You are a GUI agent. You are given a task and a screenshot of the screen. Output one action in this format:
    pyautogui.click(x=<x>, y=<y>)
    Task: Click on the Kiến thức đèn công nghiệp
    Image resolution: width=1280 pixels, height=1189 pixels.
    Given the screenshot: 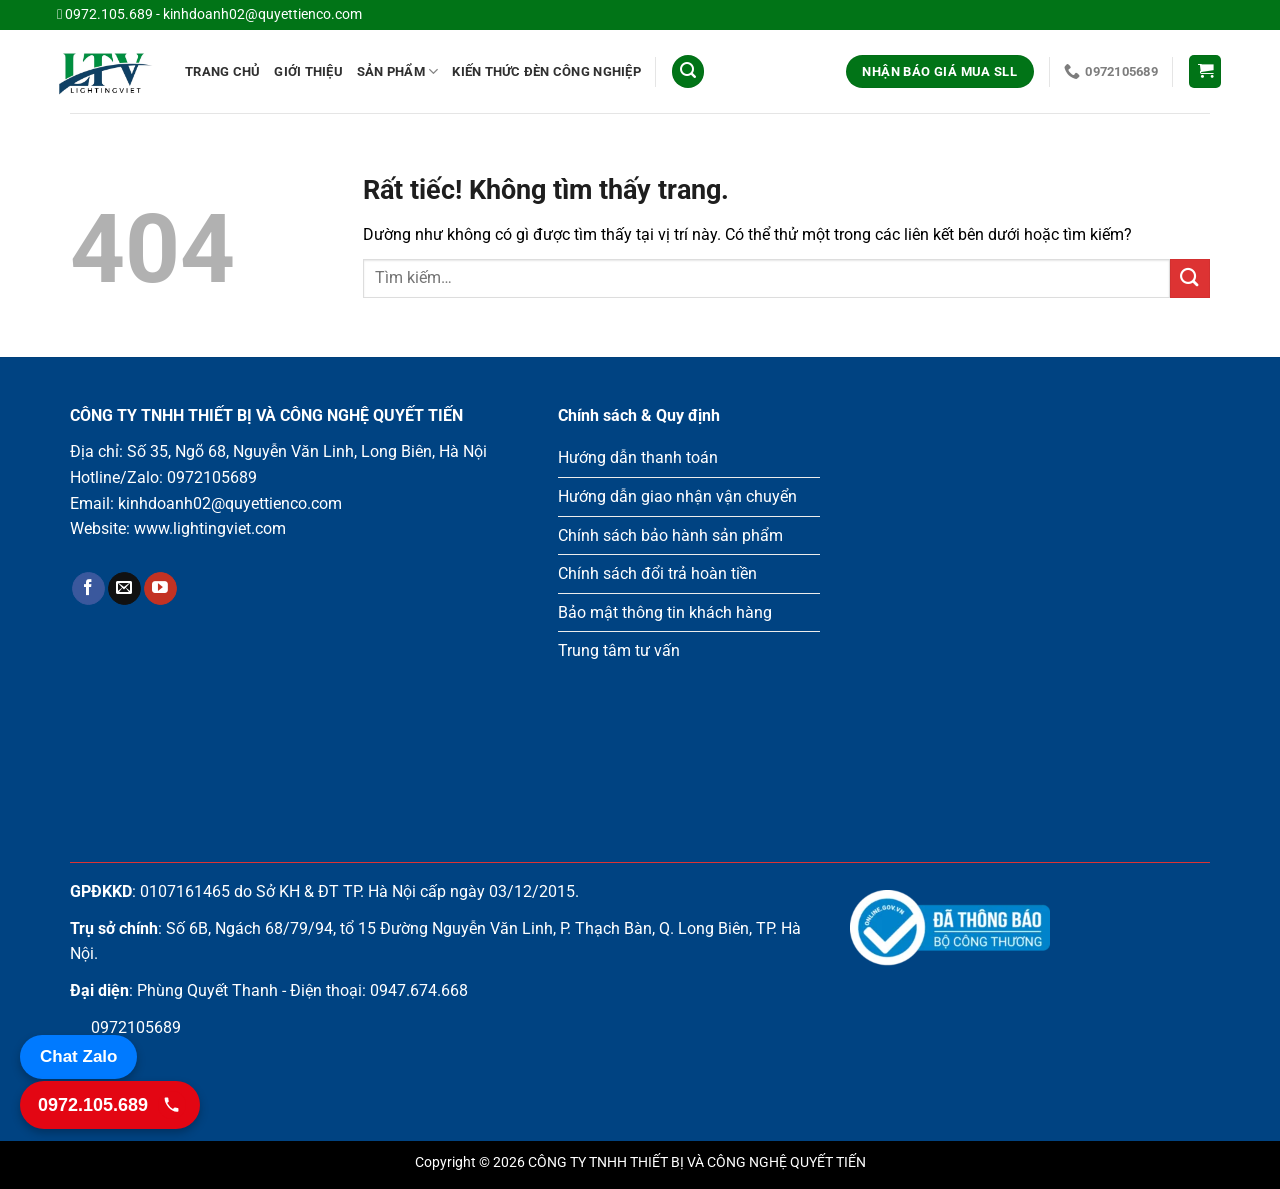 What is the action you would take?
    pyautogui.click(x=546, y=71)
    